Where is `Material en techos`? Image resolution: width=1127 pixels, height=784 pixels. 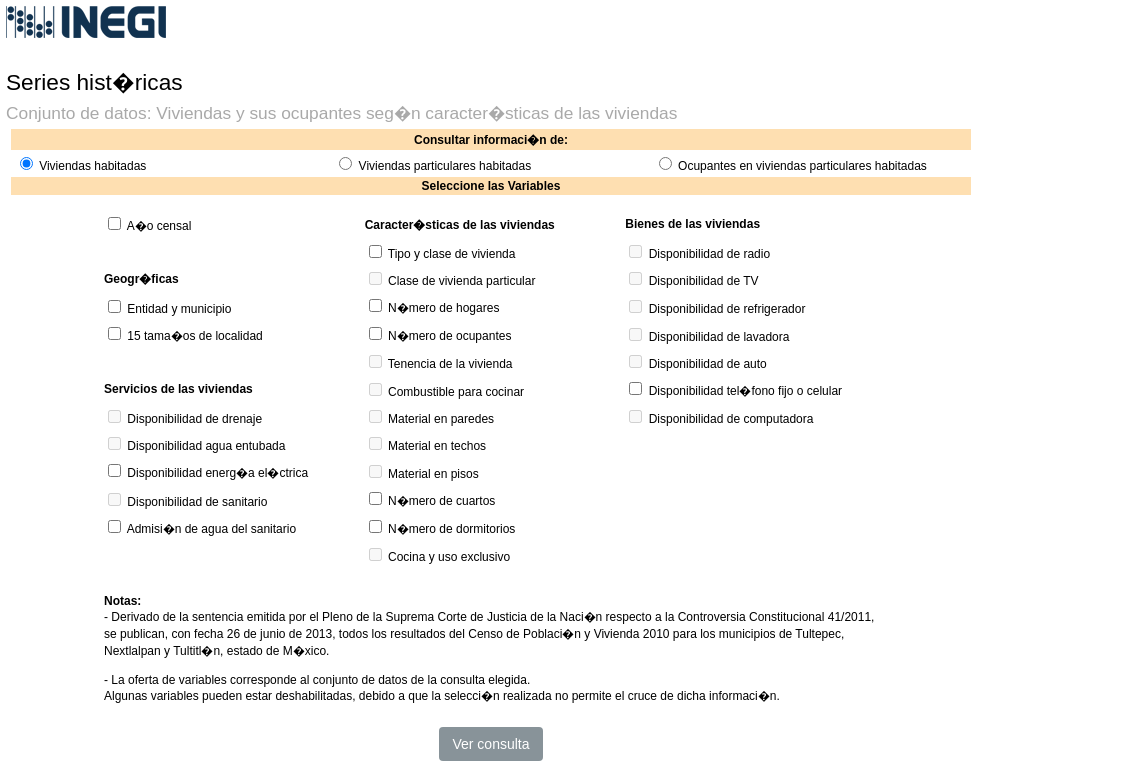 Material en techos is located at coordinates (437, 446).